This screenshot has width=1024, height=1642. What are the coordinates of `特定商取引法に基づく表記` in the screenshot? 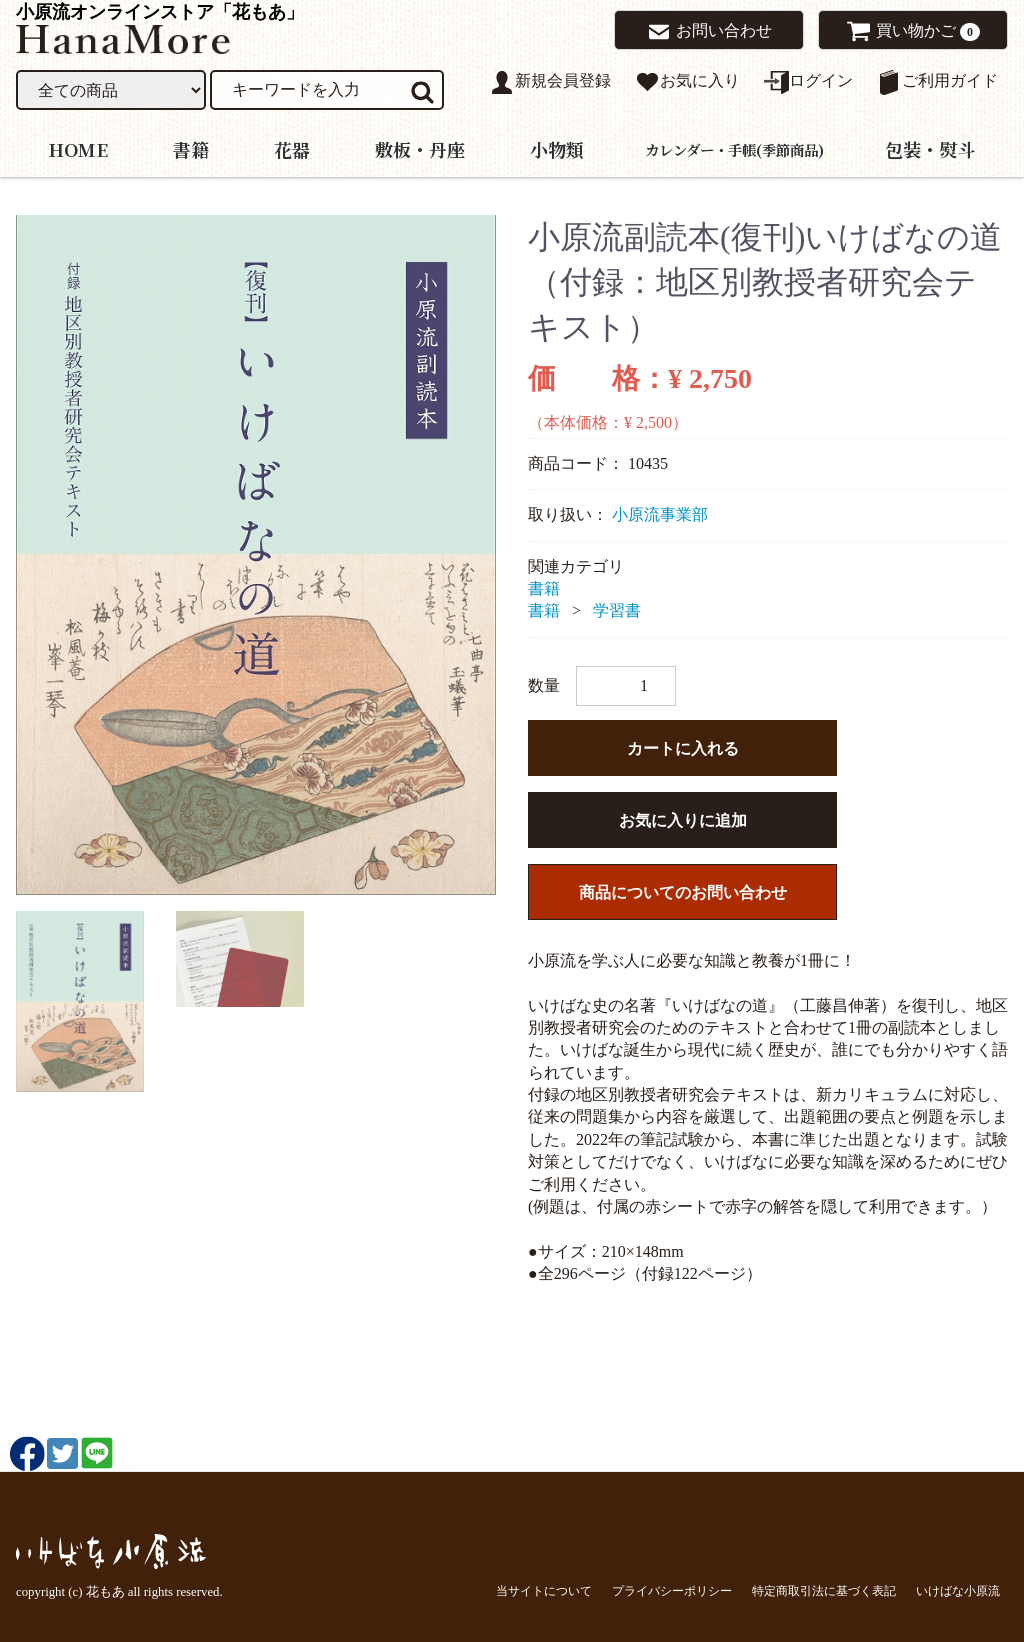 It's located at (824, 1590).